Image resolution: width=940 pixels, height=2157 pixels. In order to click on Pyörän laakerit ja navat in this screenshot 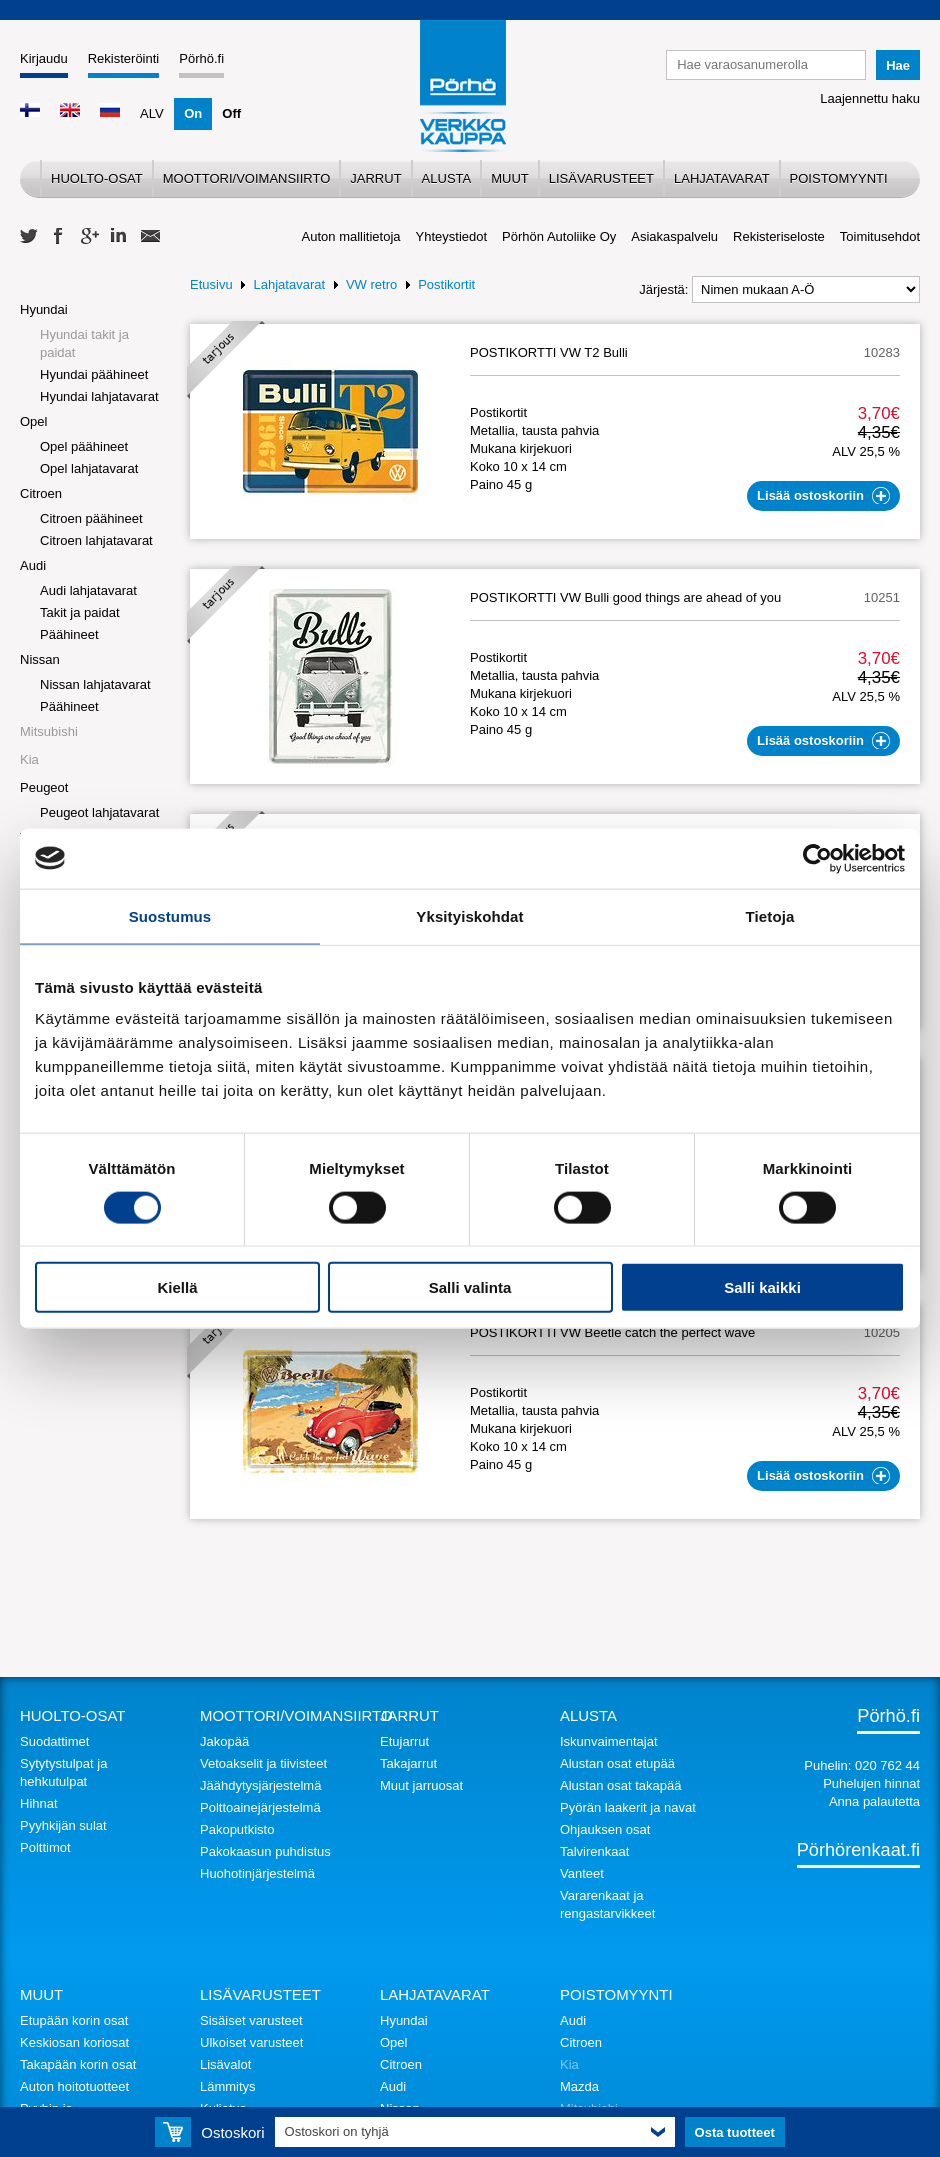, I will do `click(628, 1807)`.